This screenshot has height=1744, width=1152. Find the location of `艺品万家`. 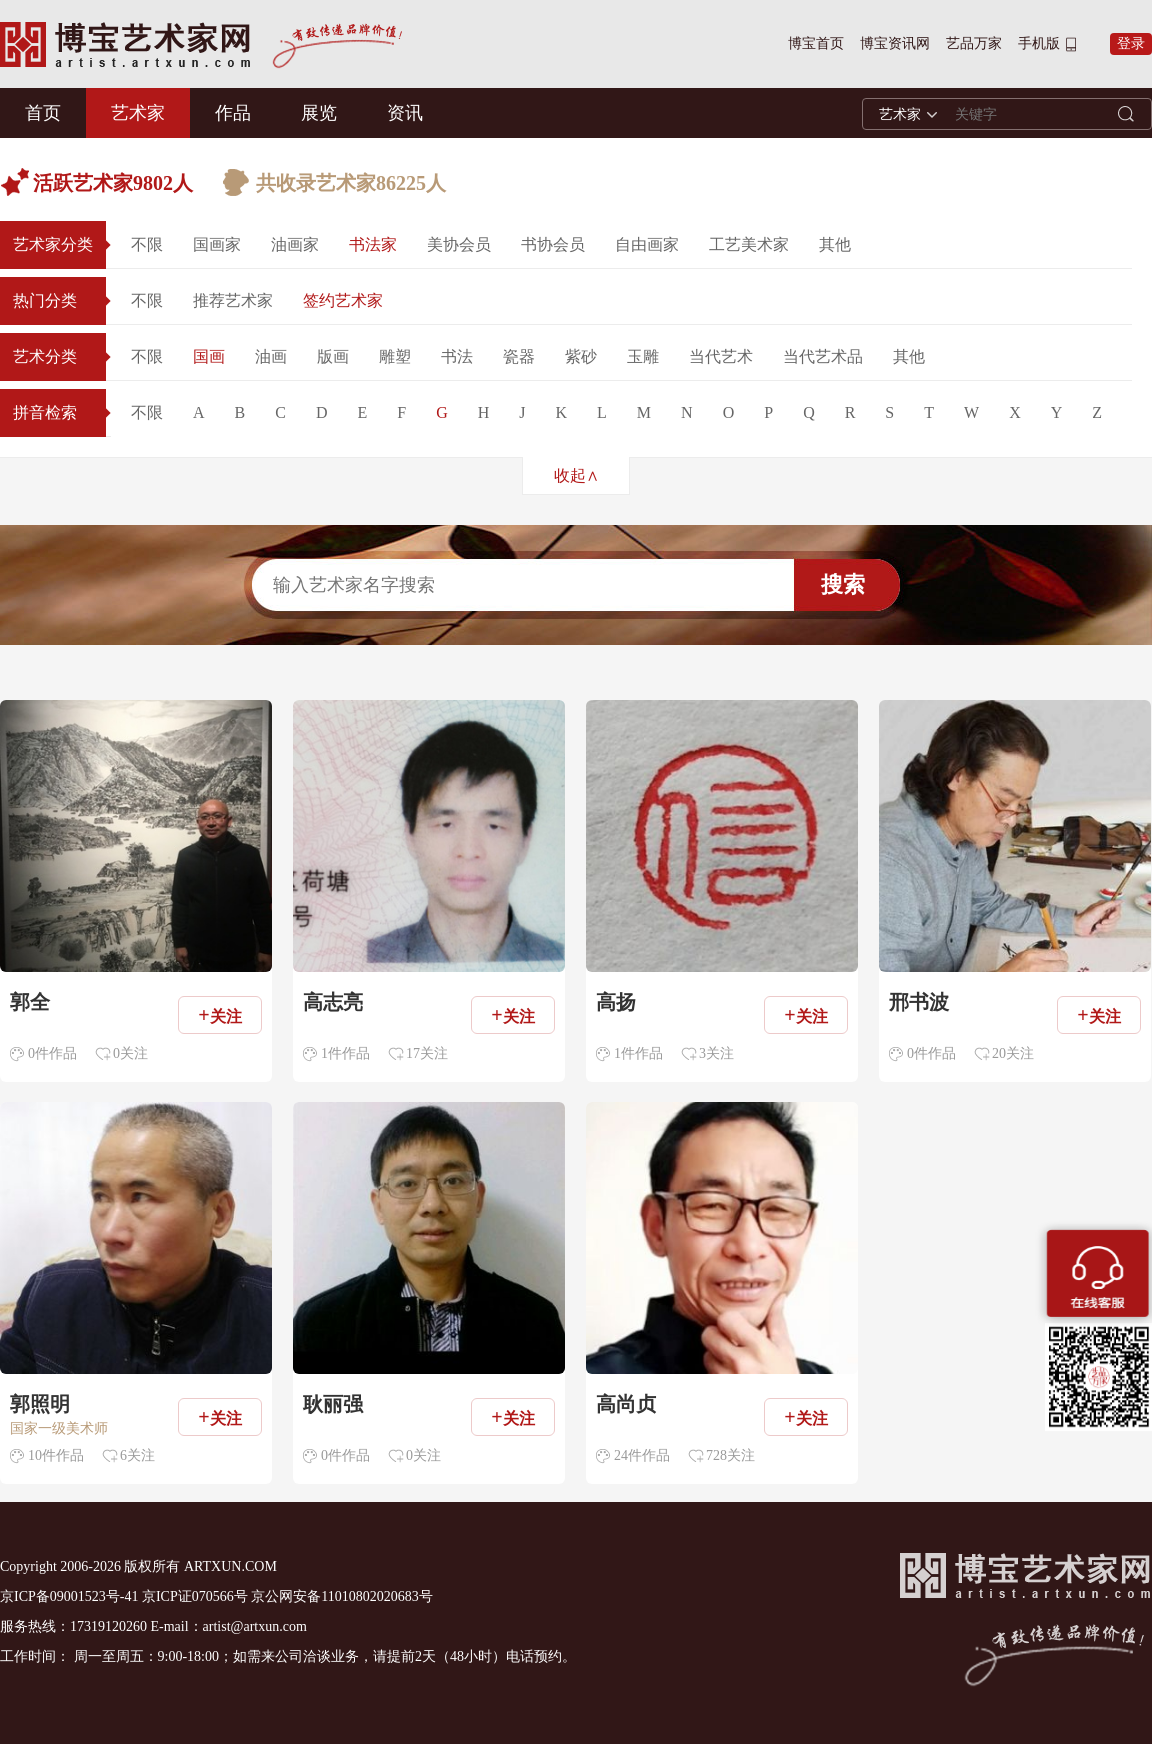

艺品万家 is located at coordinates (974, 43).